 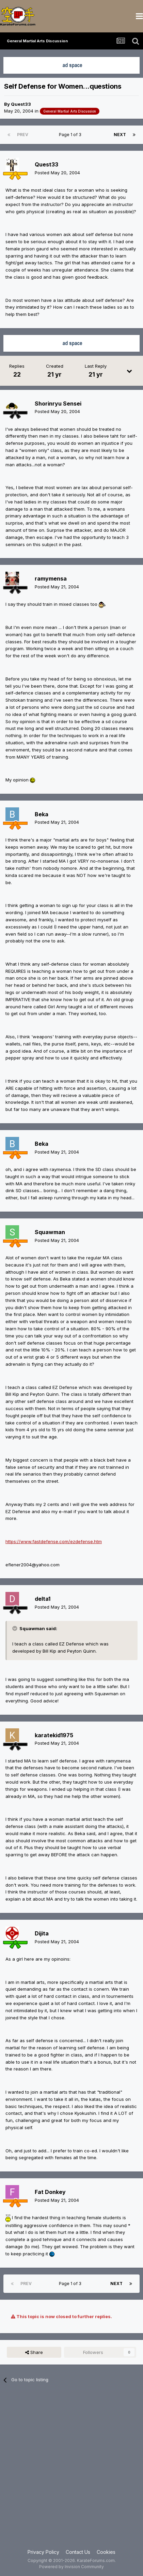 I want to click on Share, so click(x=34, y=2352).